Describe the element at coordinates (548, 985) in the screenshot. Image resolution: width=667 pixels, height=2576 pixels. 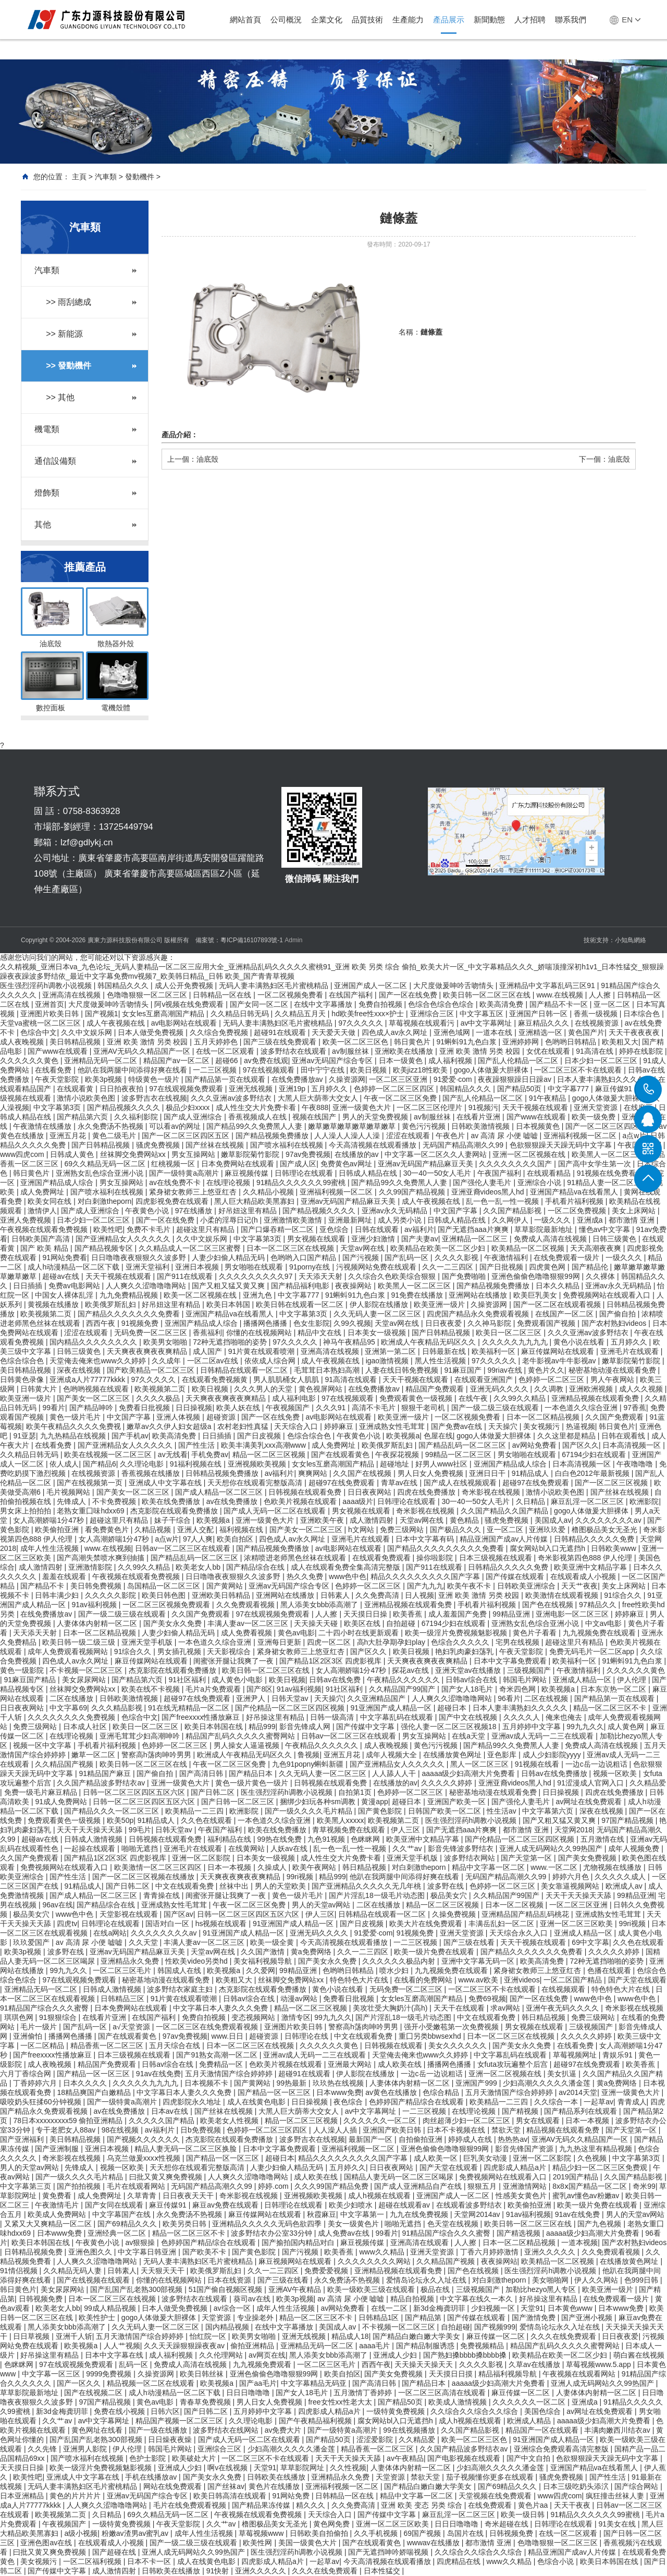
I see `亚洲精品中文字幕乱码三区91` at that location.